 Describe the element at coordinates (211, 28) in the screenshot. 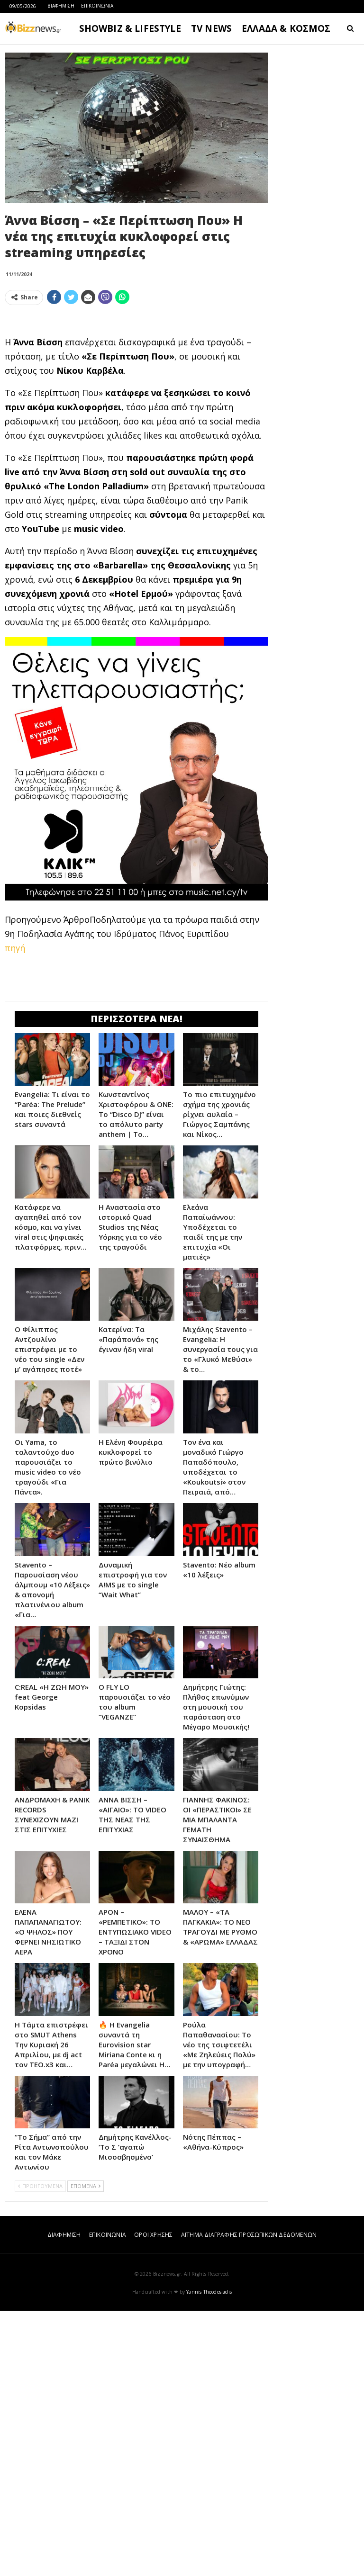

I see `TV NEWS` at that location.